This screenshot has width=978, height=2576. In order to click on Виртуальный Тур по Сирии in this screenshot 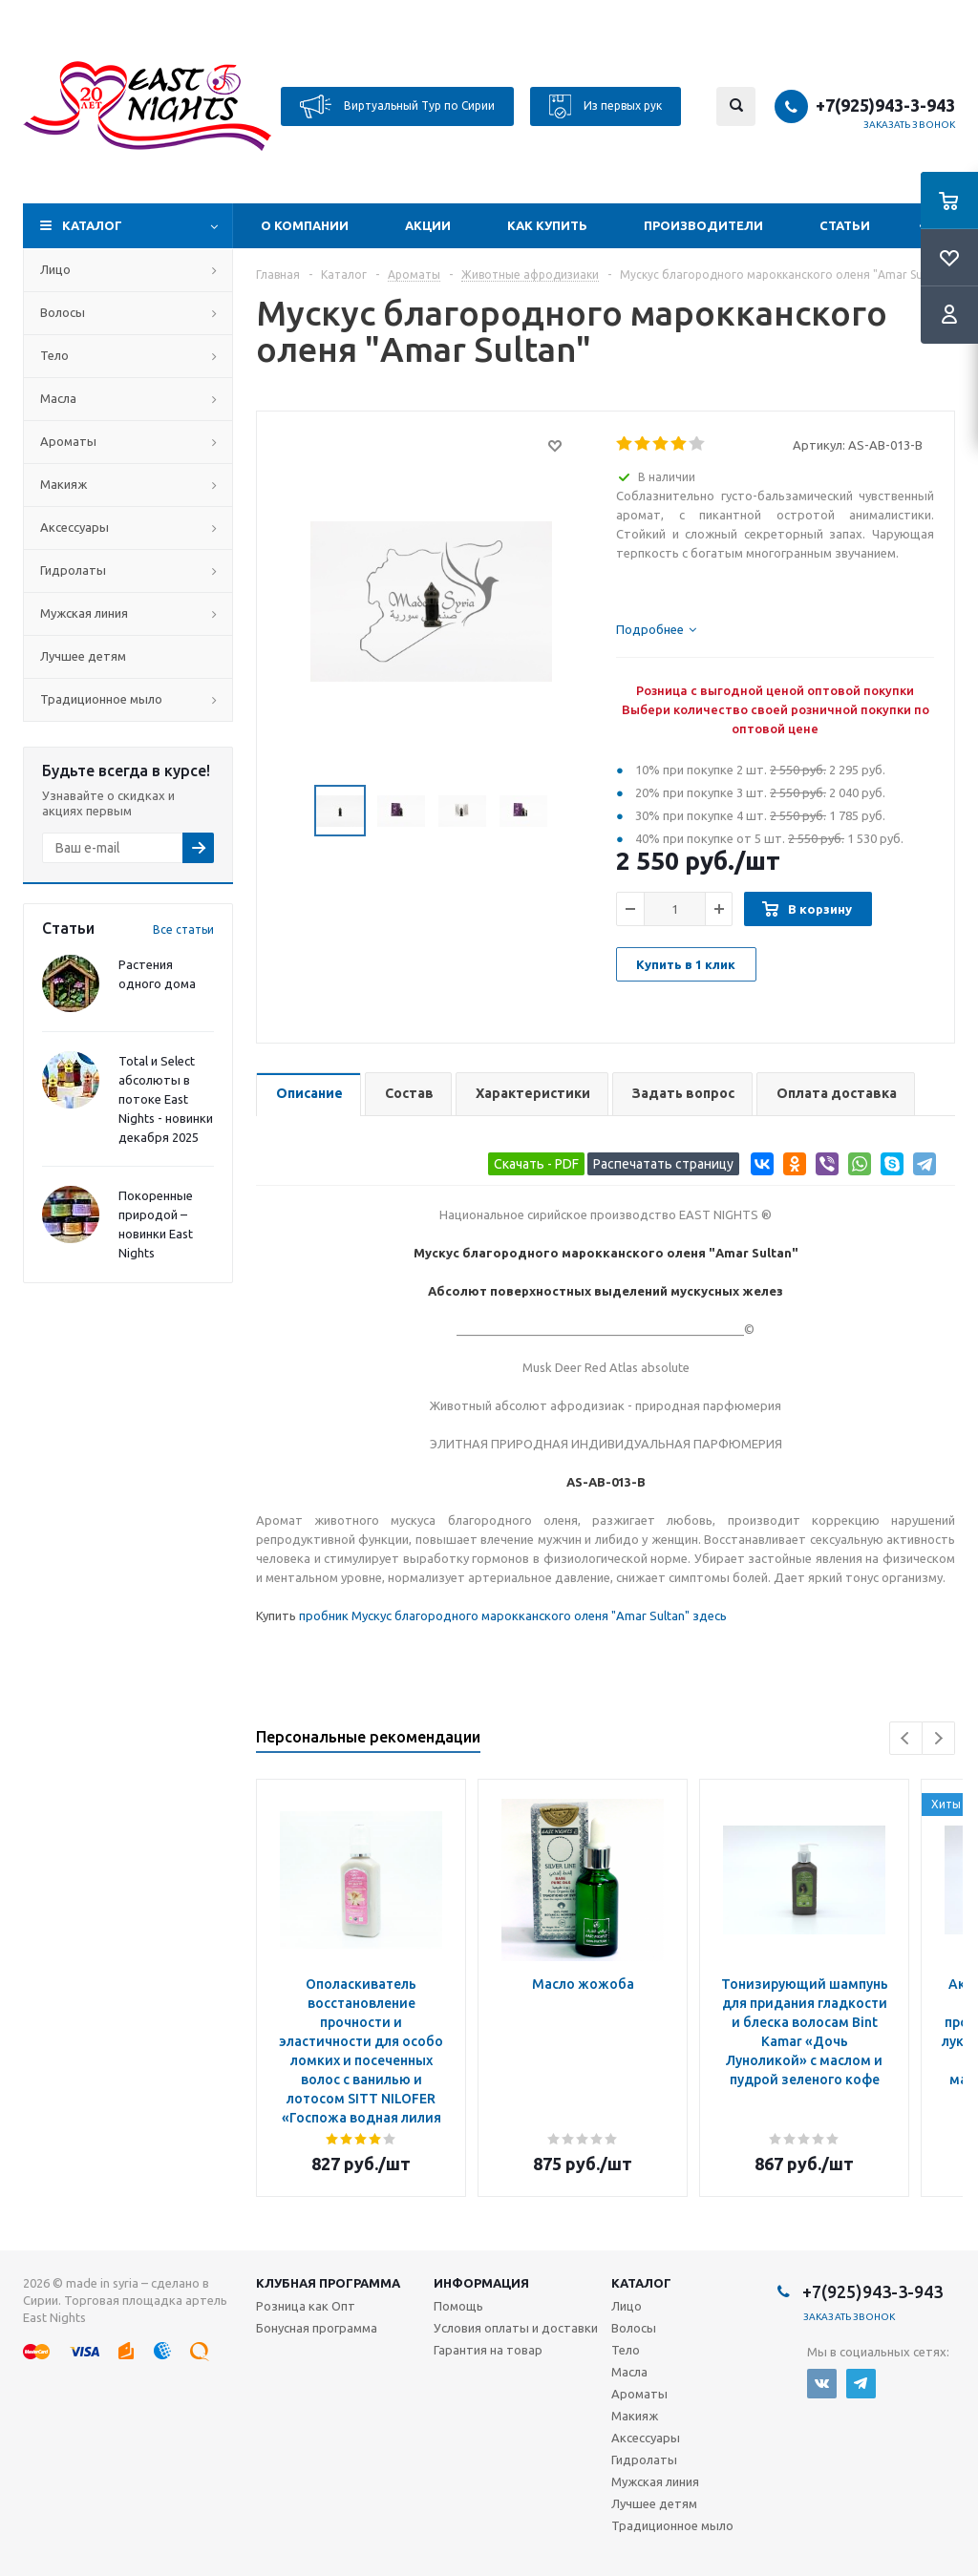, I will do `click(397, 106)`.